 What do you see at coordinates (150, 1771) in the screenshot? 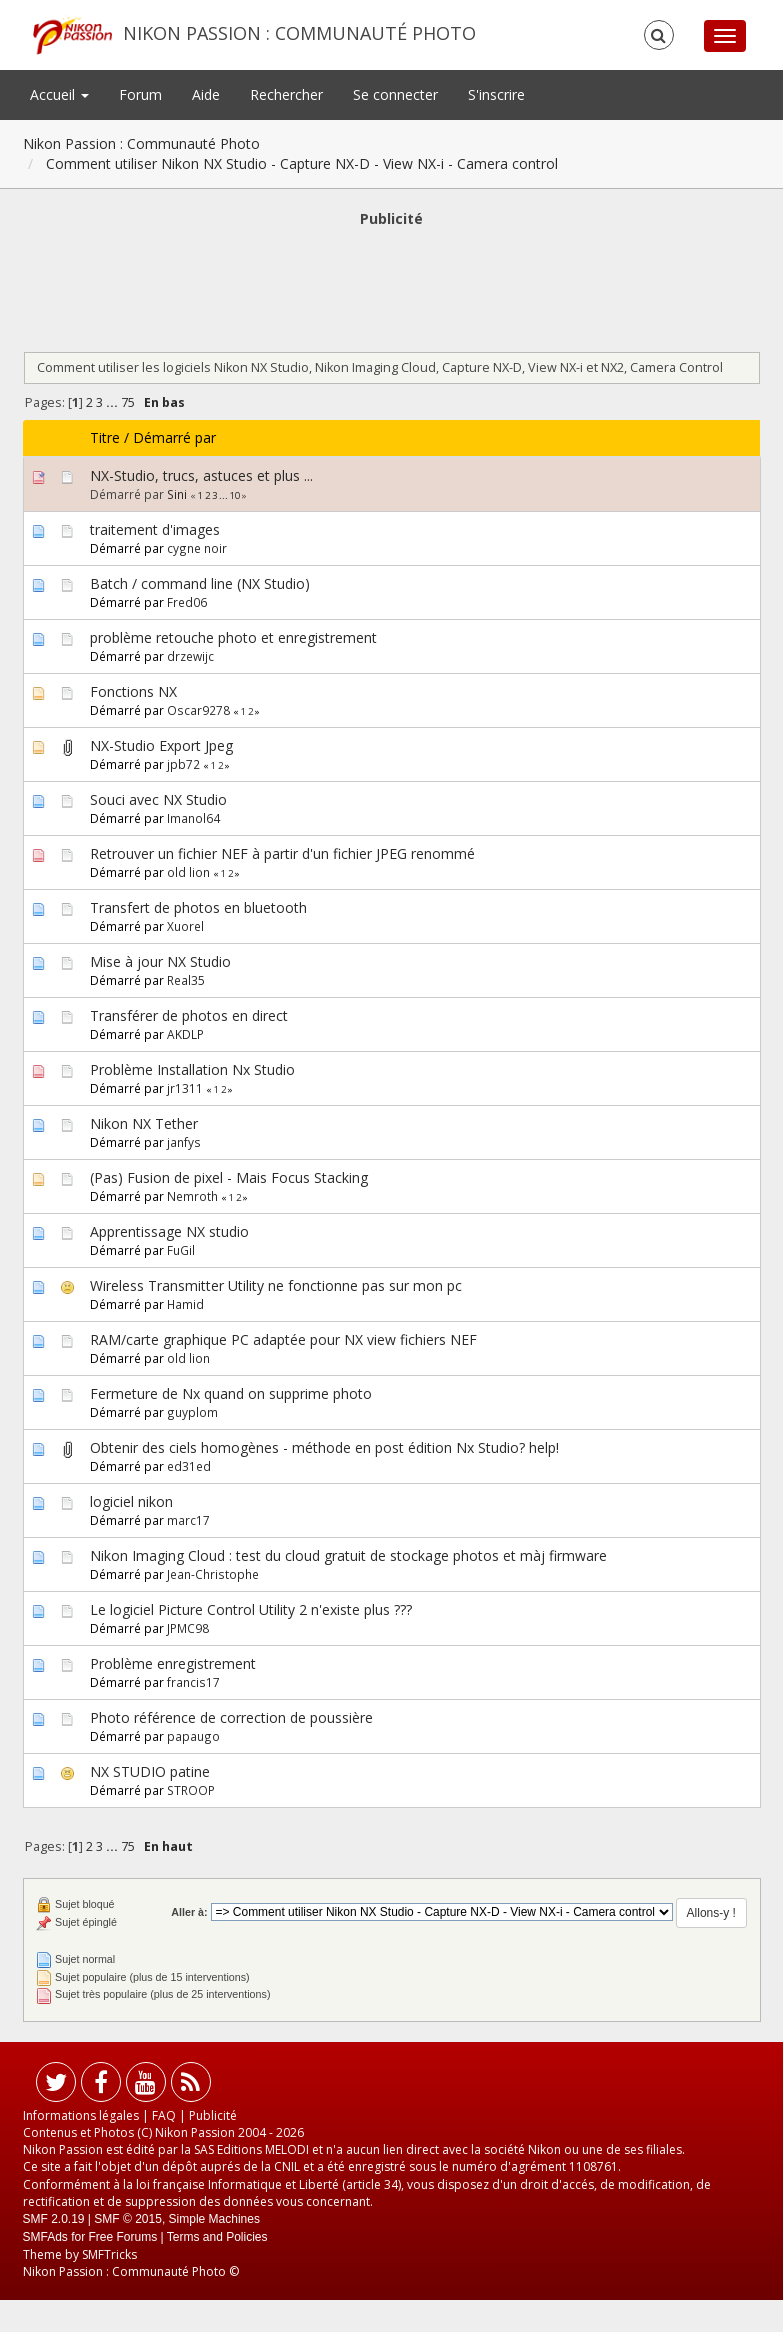
I see `NX STUDIO patine` at bounding box center [150, 1771].